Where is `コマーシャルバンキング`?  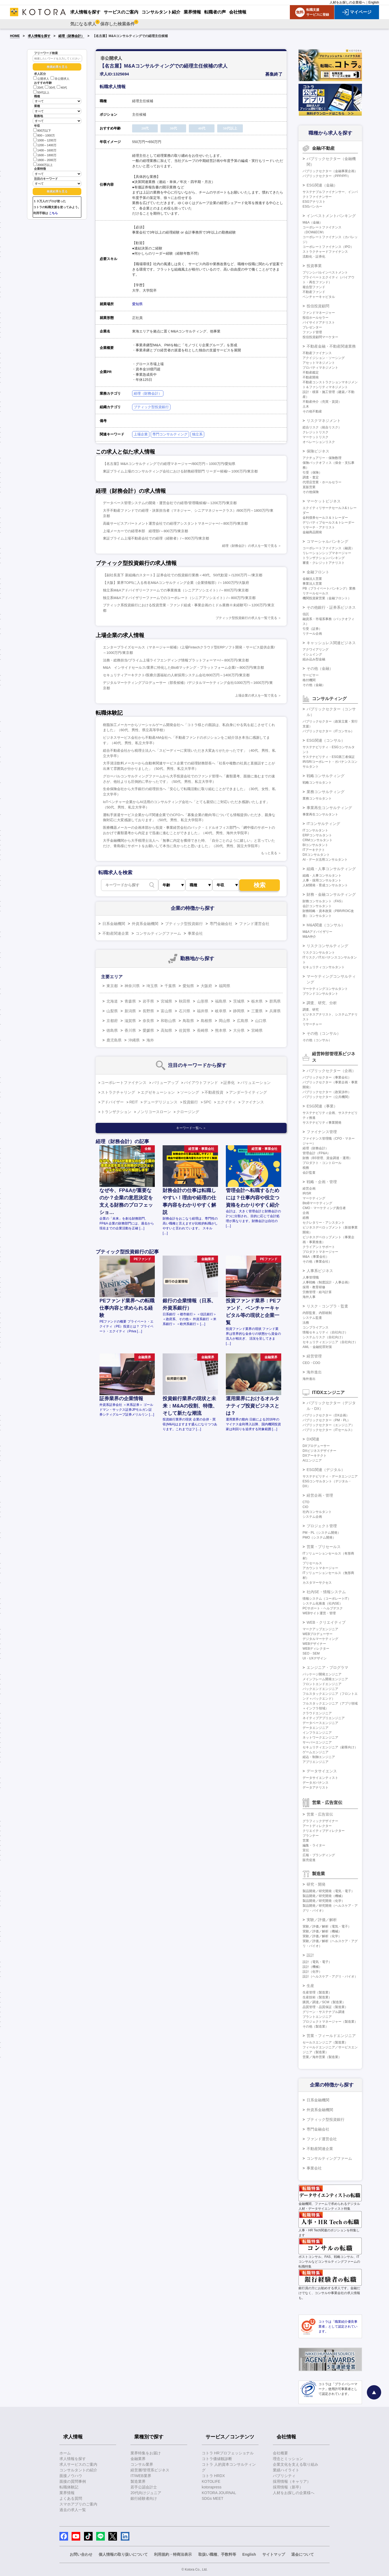 コマーシャルバンキング is located at coordinates (327, 541).